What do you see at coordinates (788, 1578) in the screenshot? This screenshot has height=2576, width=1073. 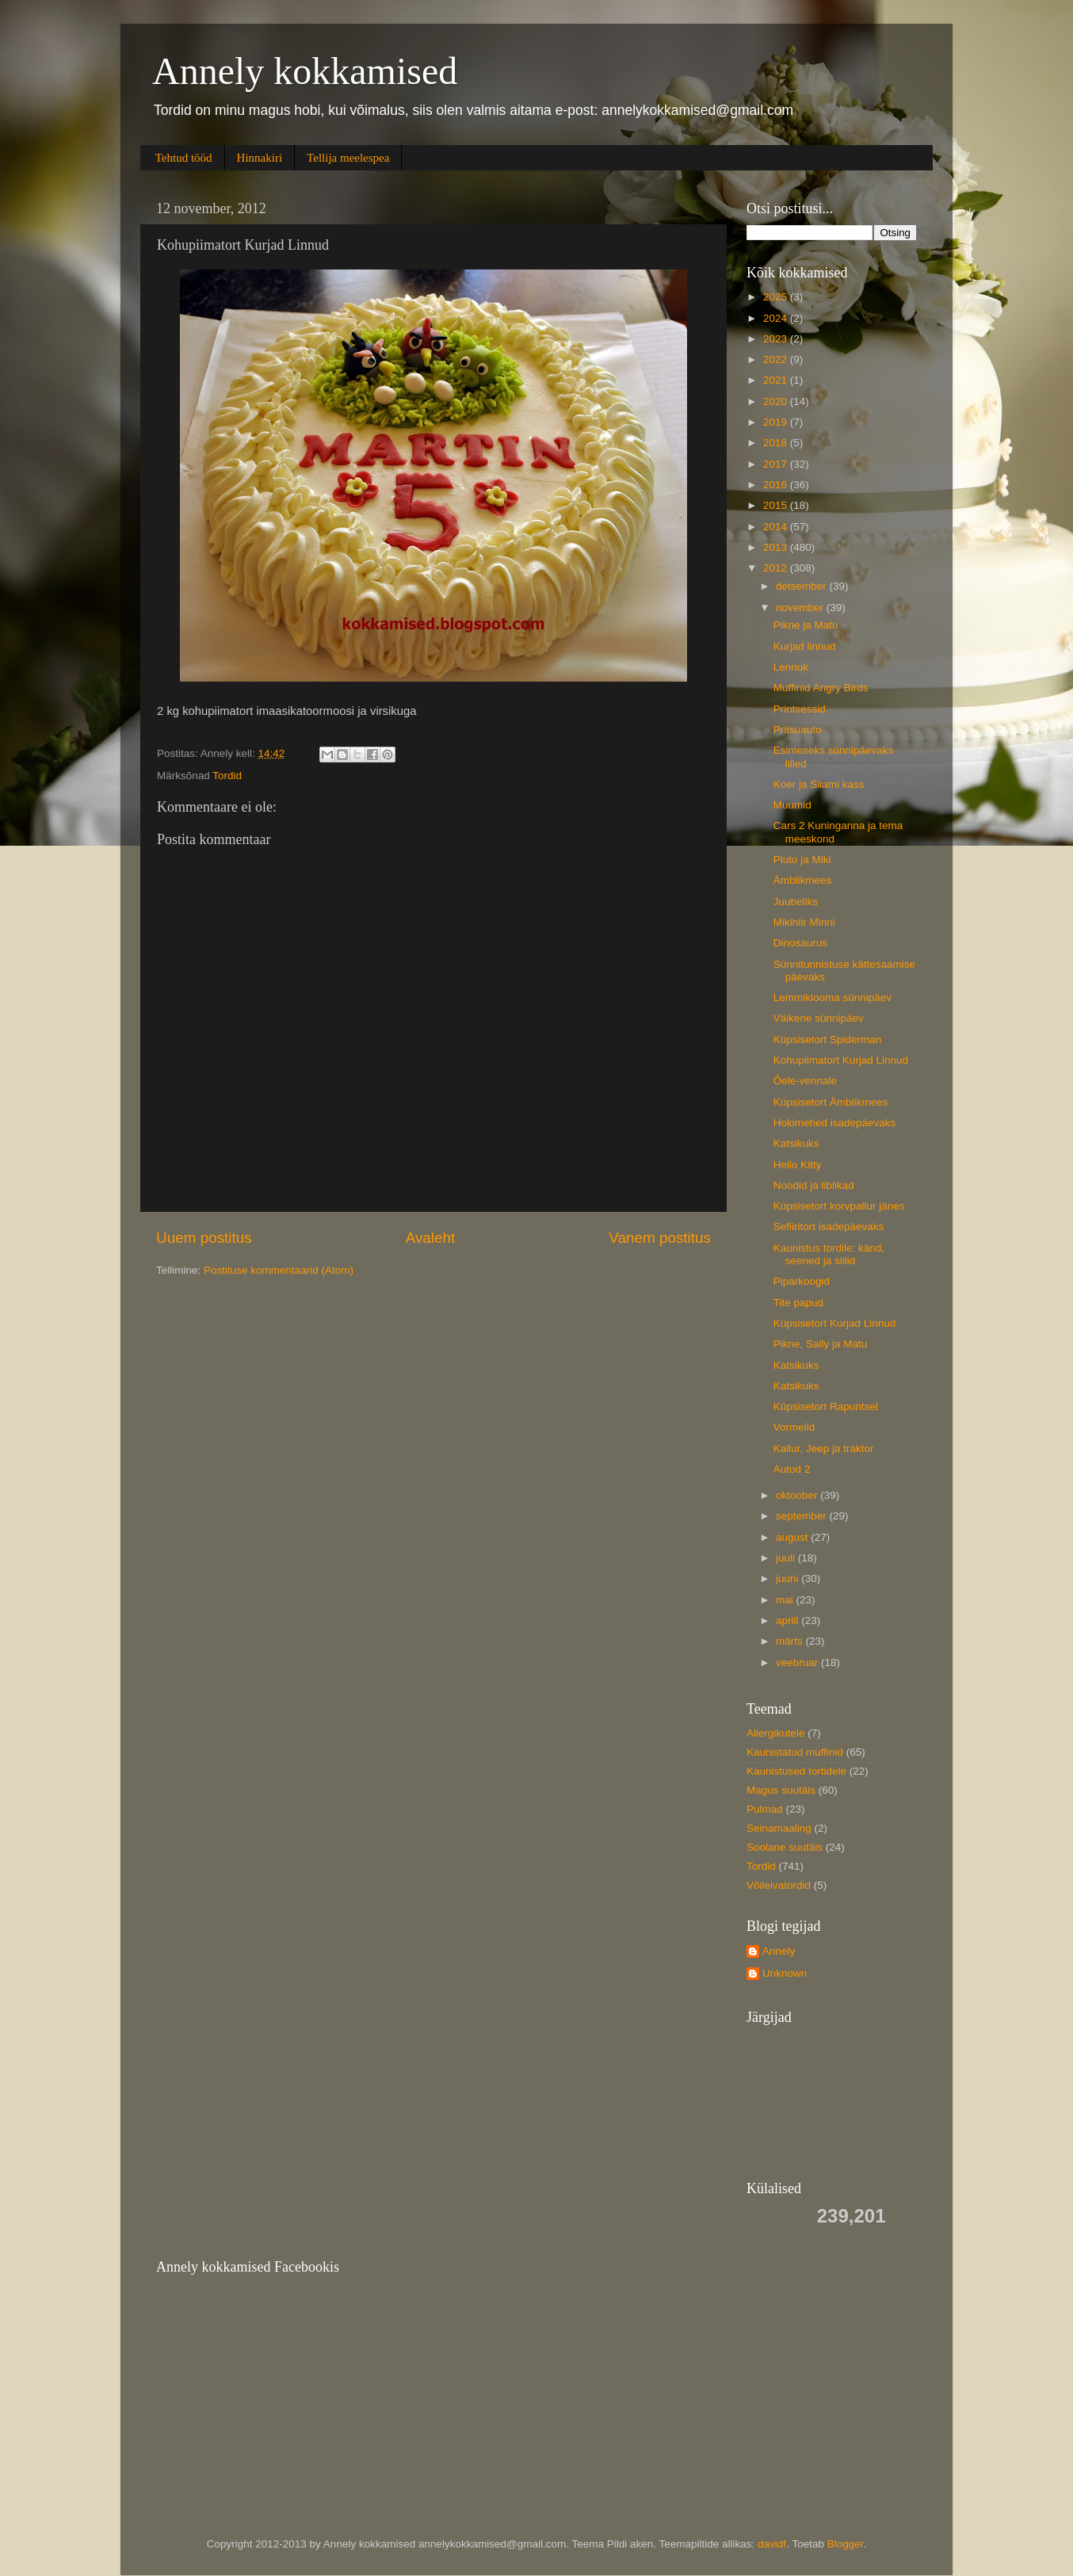 I see `juuni` at bounding box center [788, 1578].